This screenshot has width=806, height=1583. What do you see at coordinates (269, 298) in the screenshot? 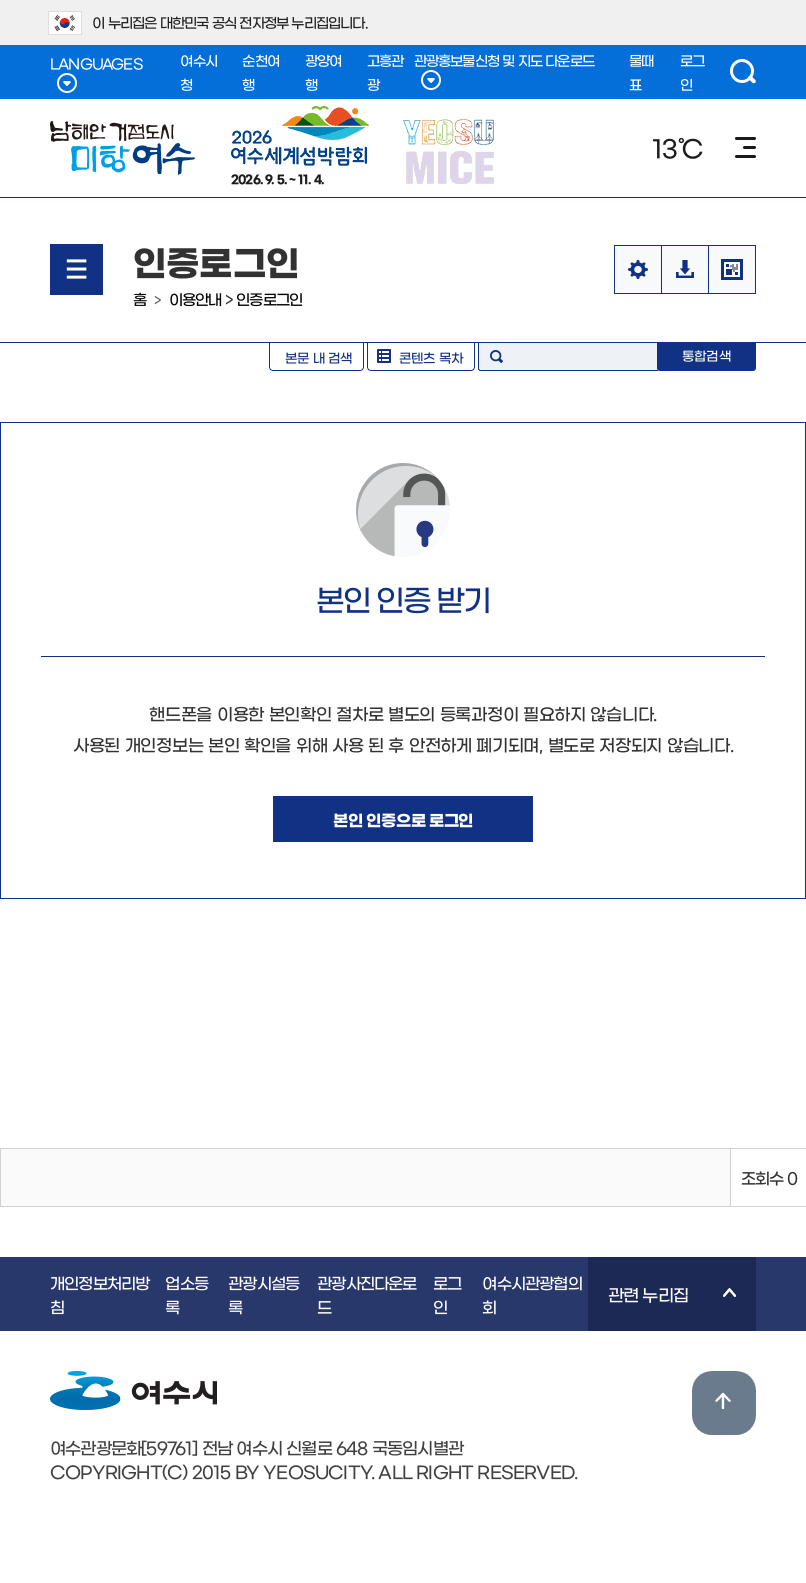
I see `인증로그인` at bounding box center [269, 298].